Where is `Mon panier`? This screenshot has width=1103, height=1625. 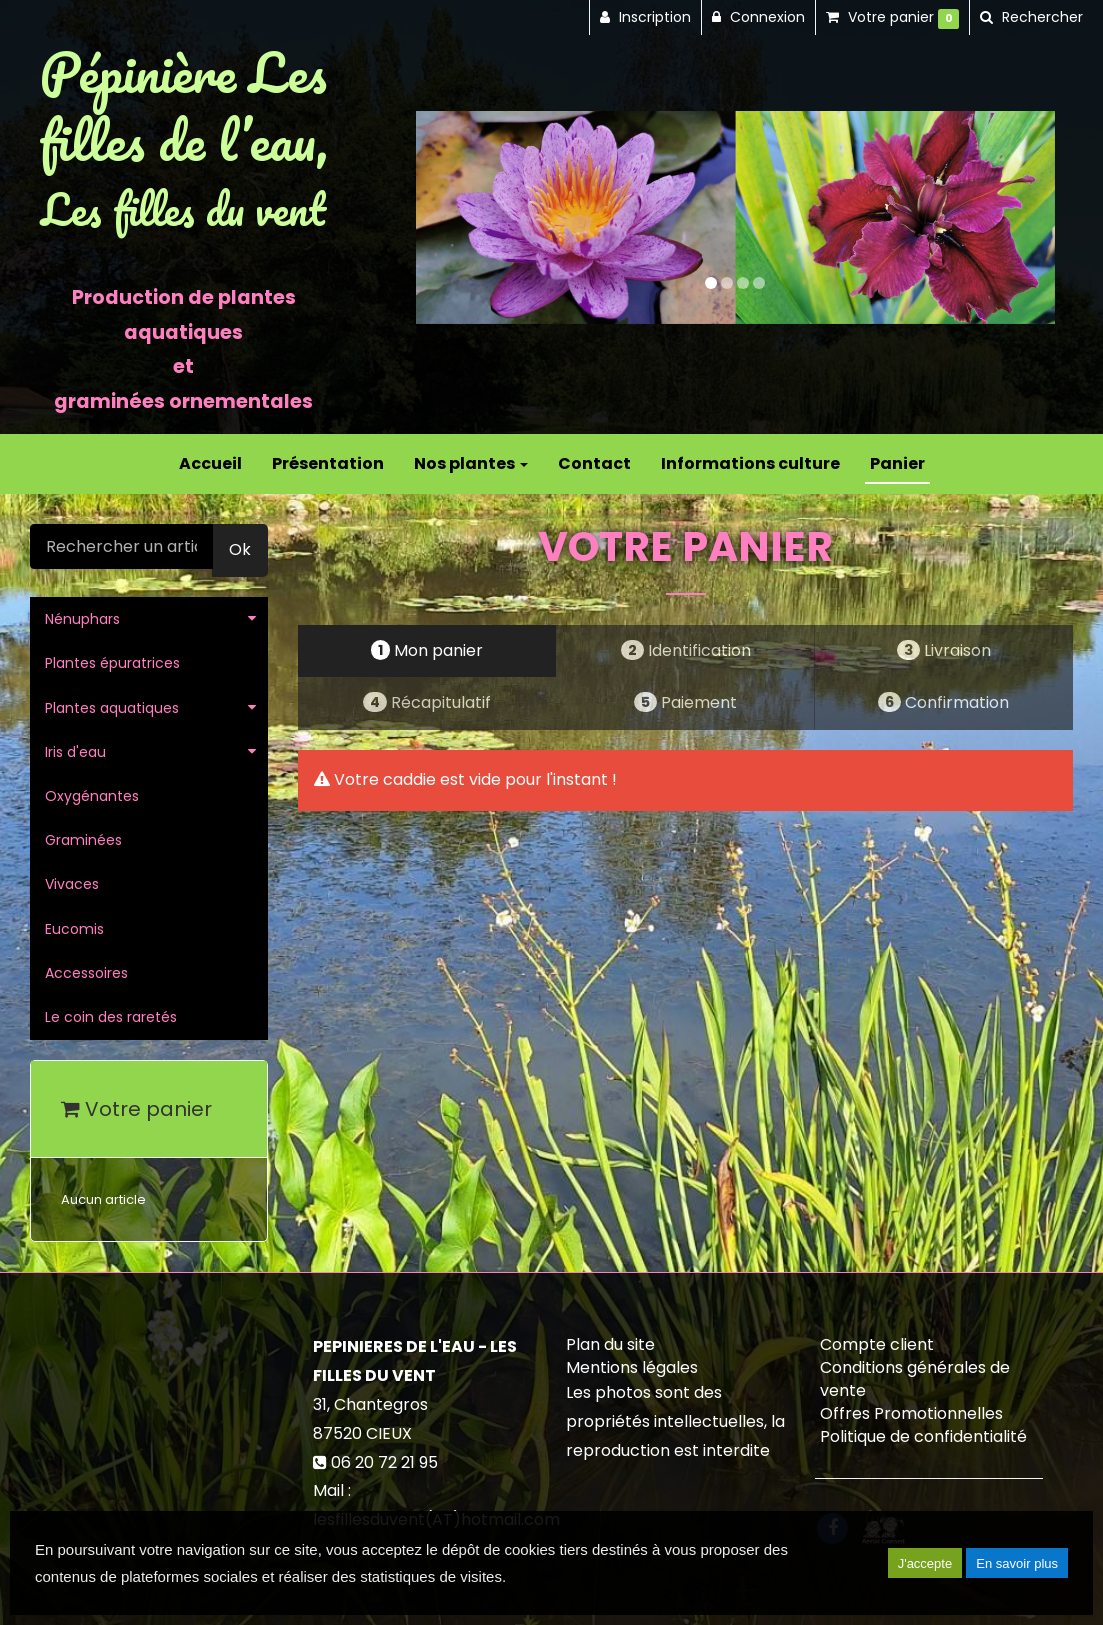 Mon panier is located at coordinates (427, 650).